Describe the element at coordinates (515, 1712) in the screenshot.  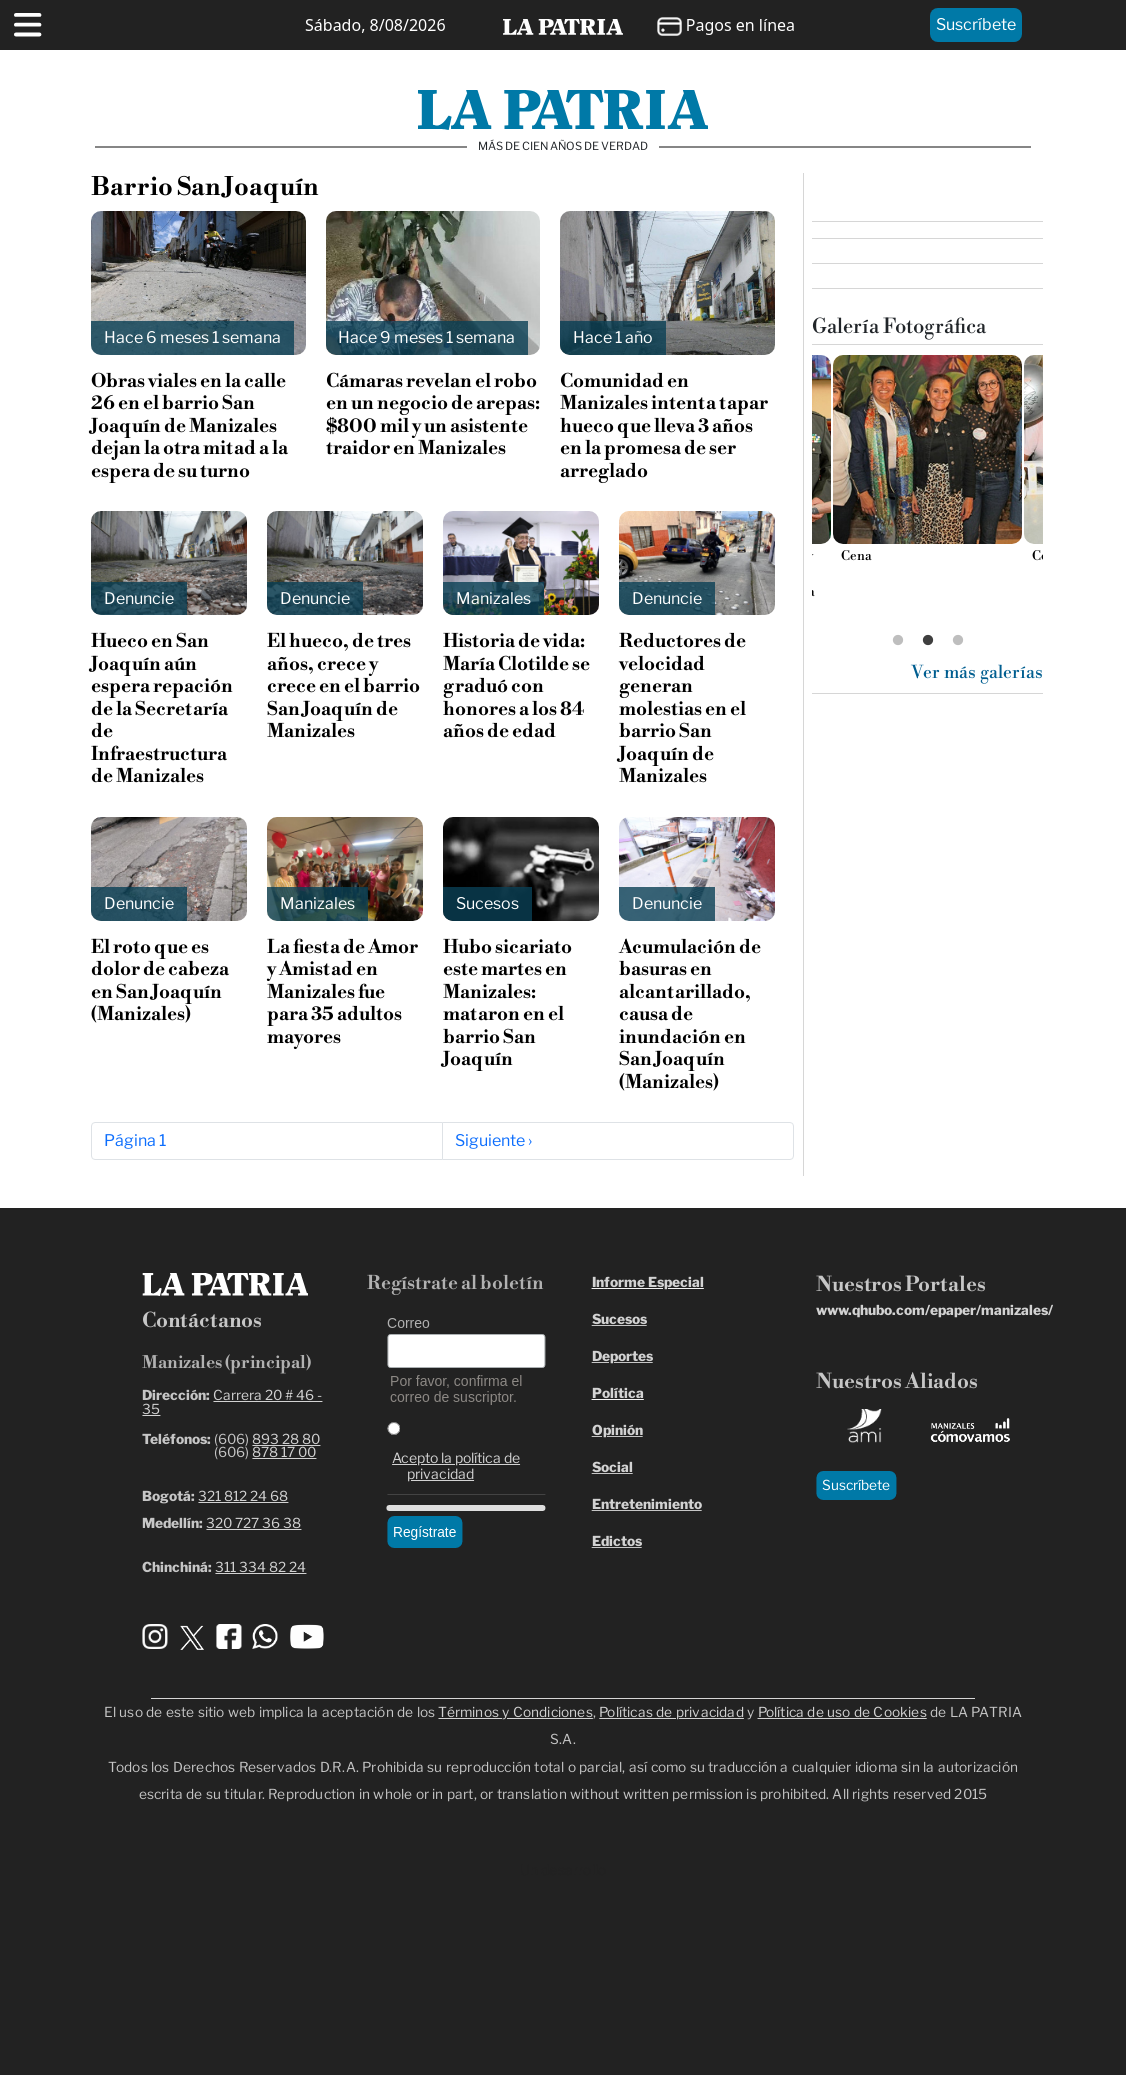
I see `Términos y Condiciones` at that location.